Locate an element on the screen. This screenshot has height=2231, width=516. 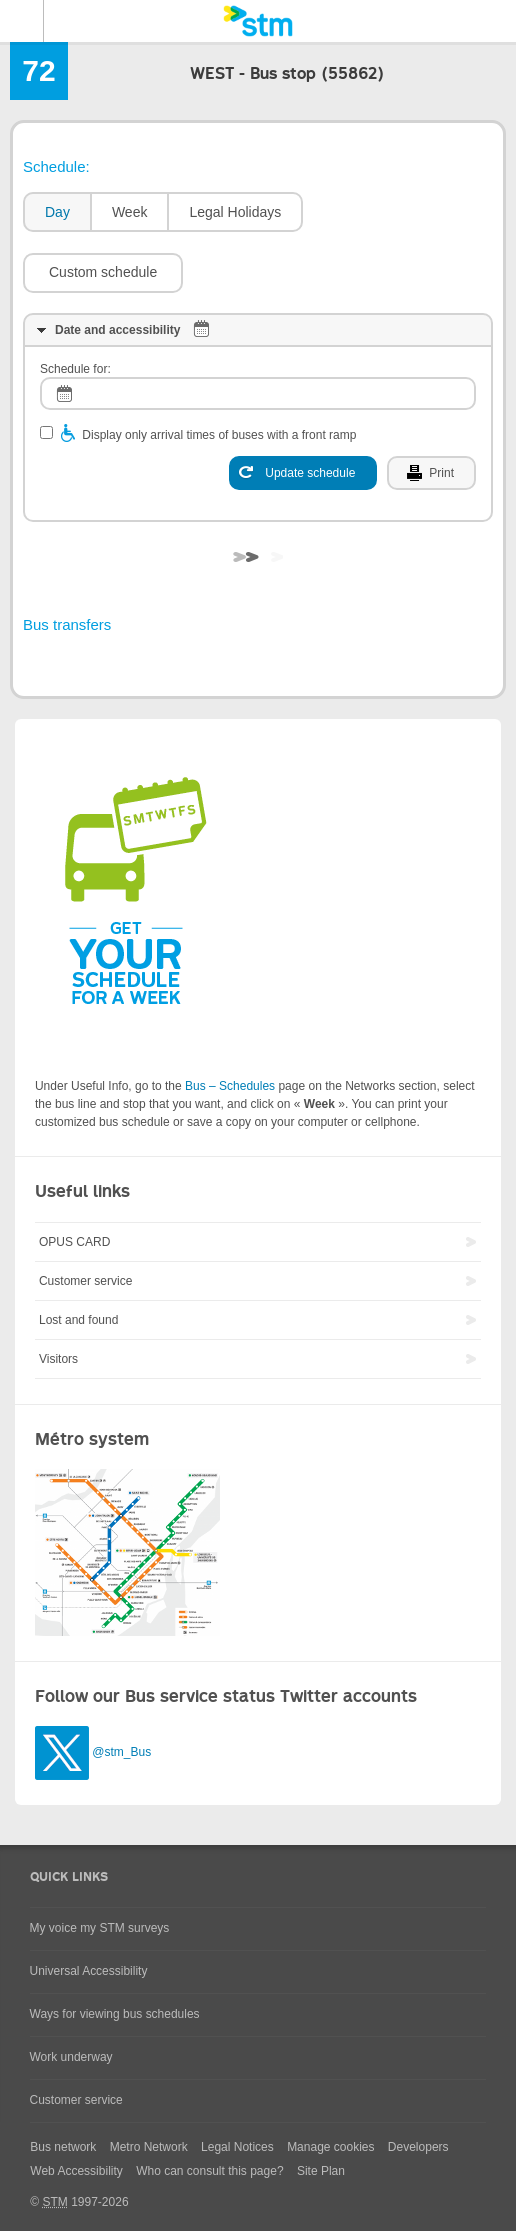
Who can consult this page? is located at coordinates (209, 2171).